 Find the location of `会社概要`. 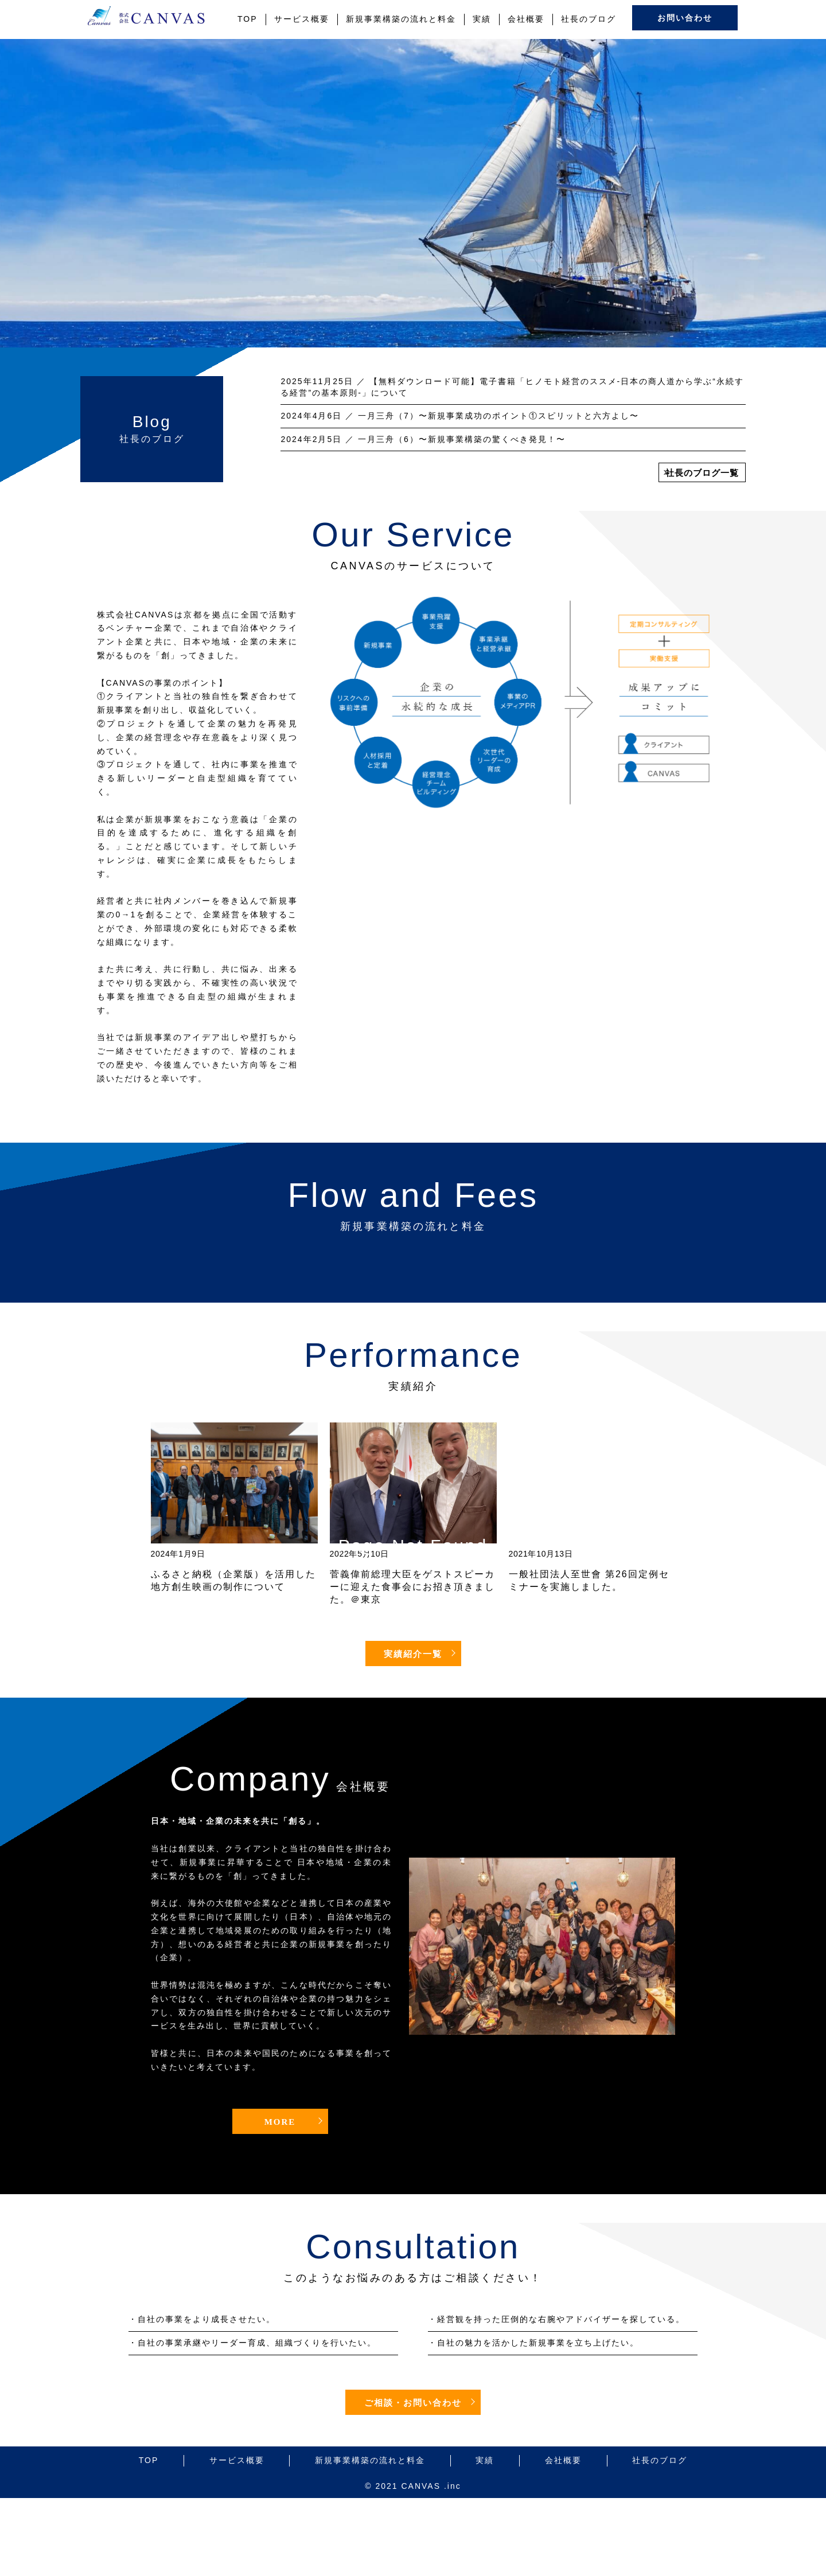

会社概要 is located at coordinates (526, 19).